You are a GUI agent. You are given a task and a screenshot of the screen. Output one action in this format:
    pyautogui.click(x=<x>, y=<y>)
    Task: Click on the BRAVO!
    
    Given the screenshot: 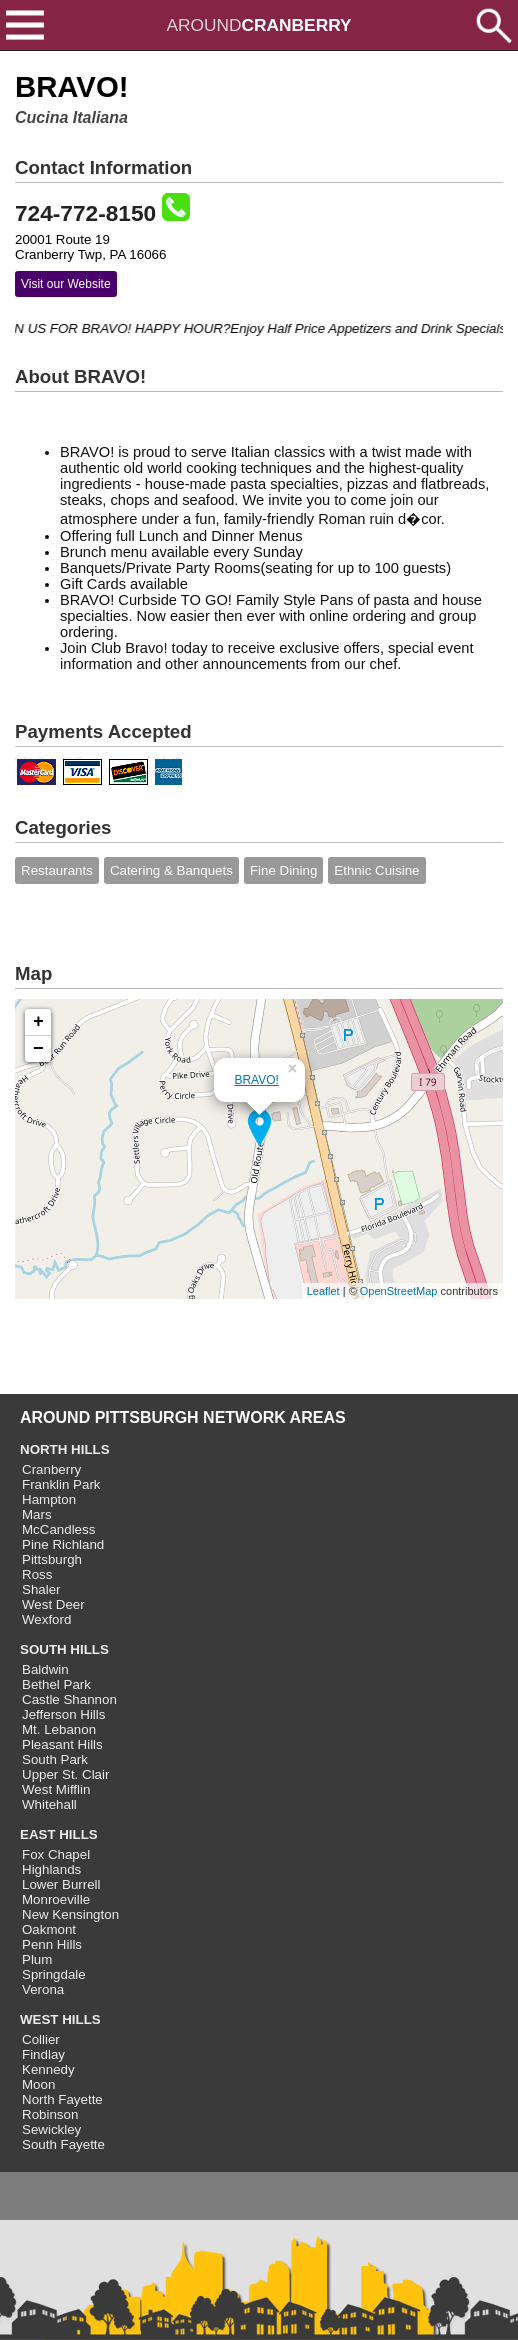 What is the action you would take?
    pyautogui.click(x=256, y=1080)
    